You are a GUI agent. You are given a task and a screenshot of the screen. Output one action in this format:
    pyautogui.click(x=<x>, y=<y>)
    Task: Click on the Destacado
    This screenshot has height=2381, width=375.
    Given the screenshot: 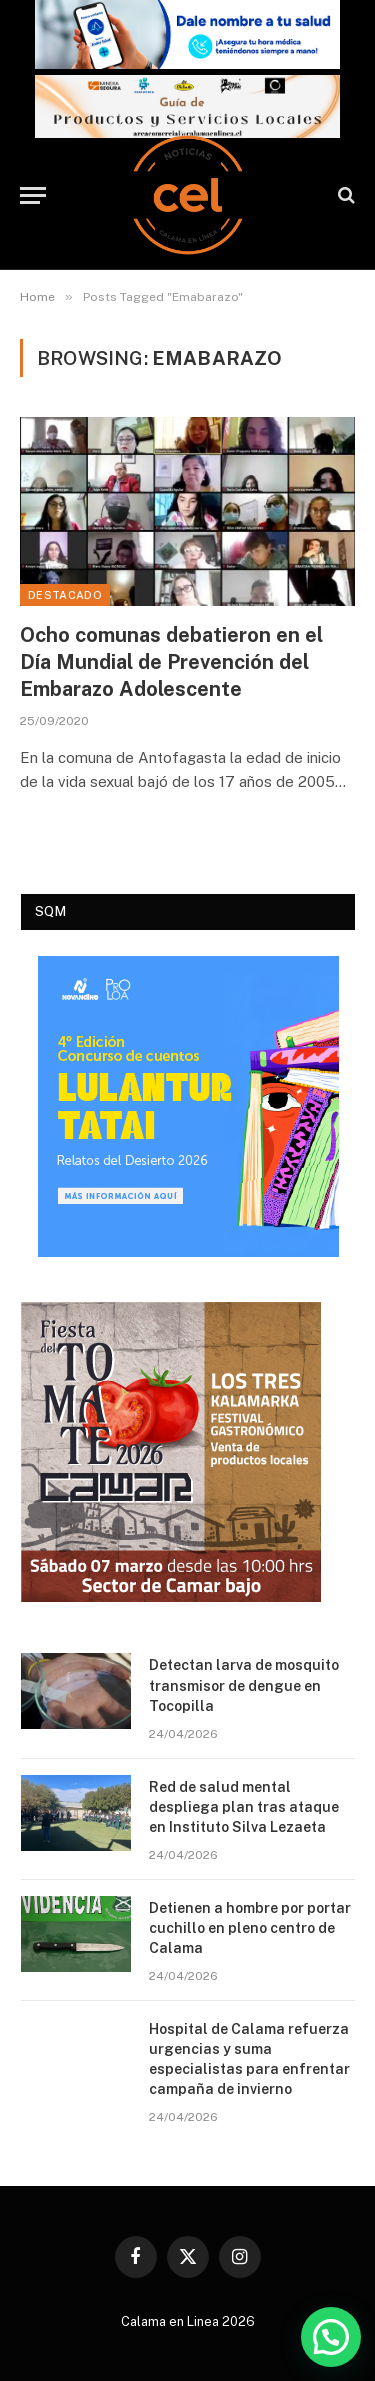 What is the action you would take?
    pyautogui.click(x=65, y=595)
    